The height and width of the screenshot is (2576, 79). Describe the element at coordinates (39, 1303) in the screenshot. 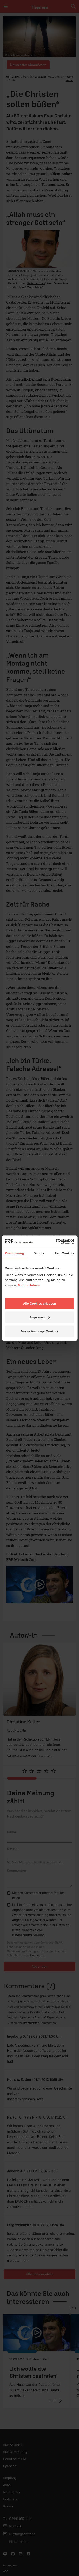

I see `Alle Cookies erlauben` at that location.